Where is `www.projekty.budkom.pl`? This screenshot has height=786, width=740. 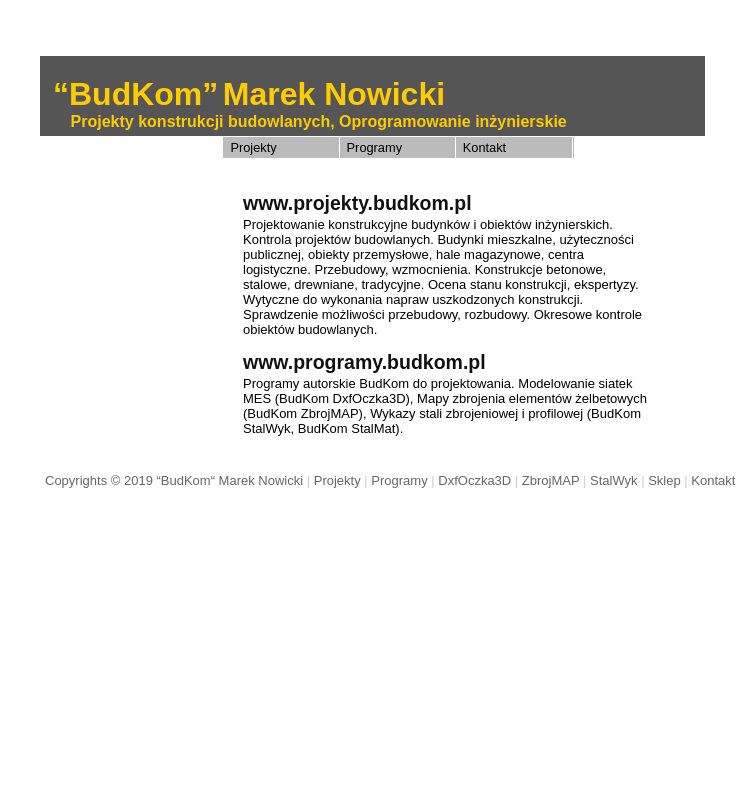 www.projekty.budkom.pl is located at coordinates (357, 203).